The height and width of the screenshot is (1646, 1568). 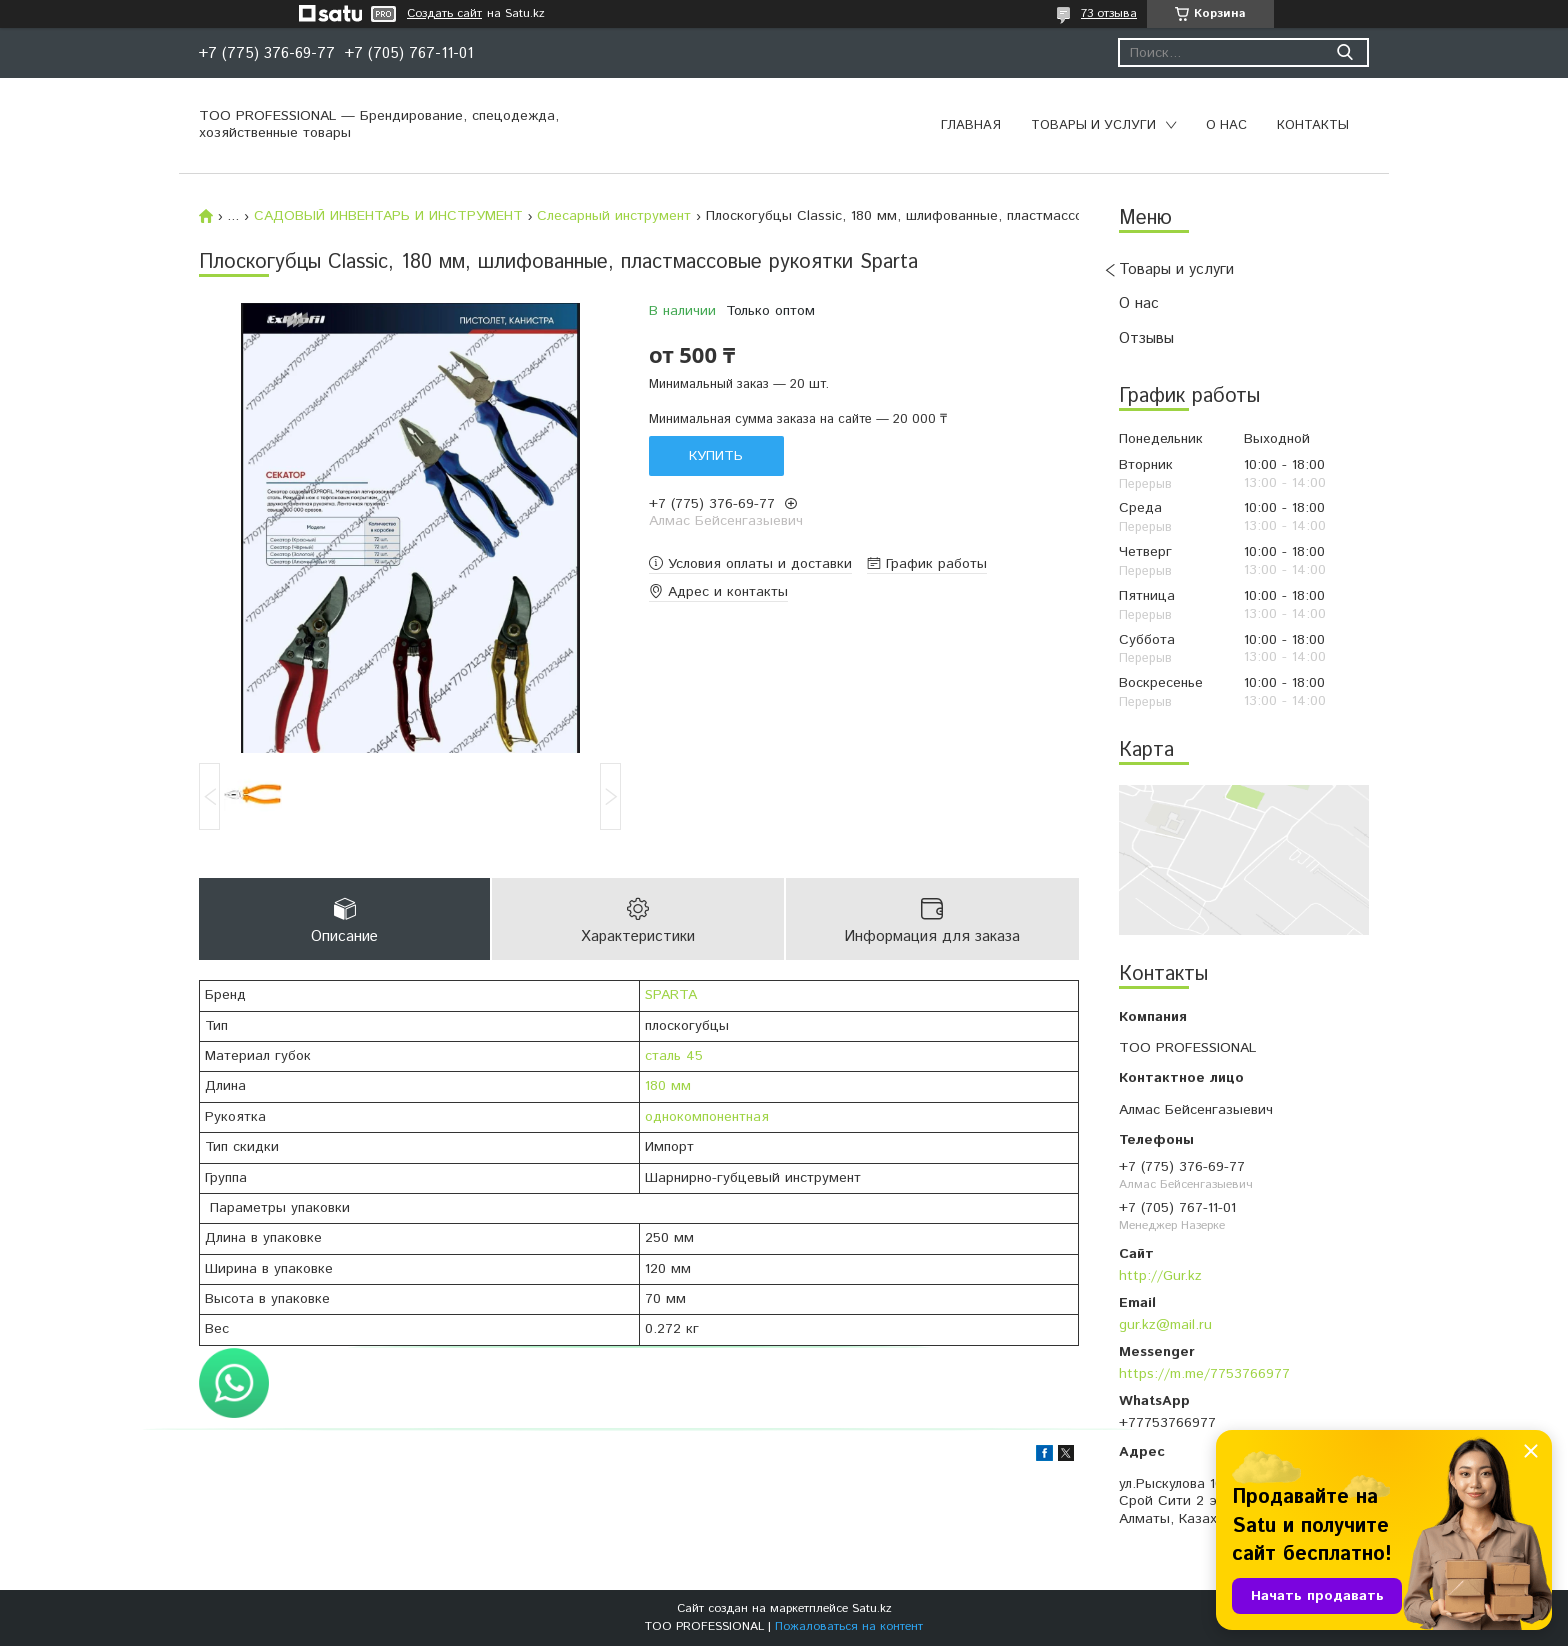 What do you see at coordinates (707, 1117) in the screenshot?
I see `однокомпонентная` at bounding box center [707, 1117].